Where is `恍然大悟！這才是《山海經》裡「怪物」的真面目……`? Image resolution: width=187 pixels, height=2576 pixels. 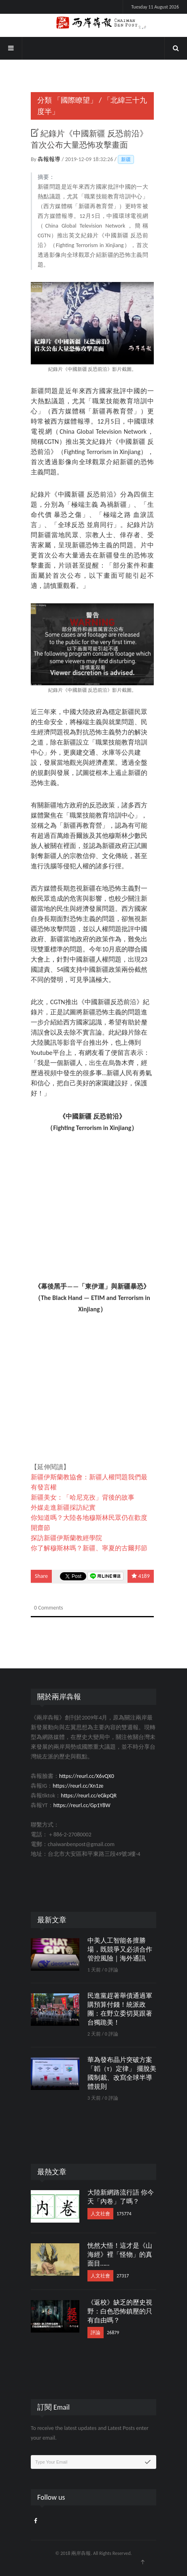 恍然大悟！這才是《山海經》裡「怪物」的真面目…… is located at coordinates (119, 2254).